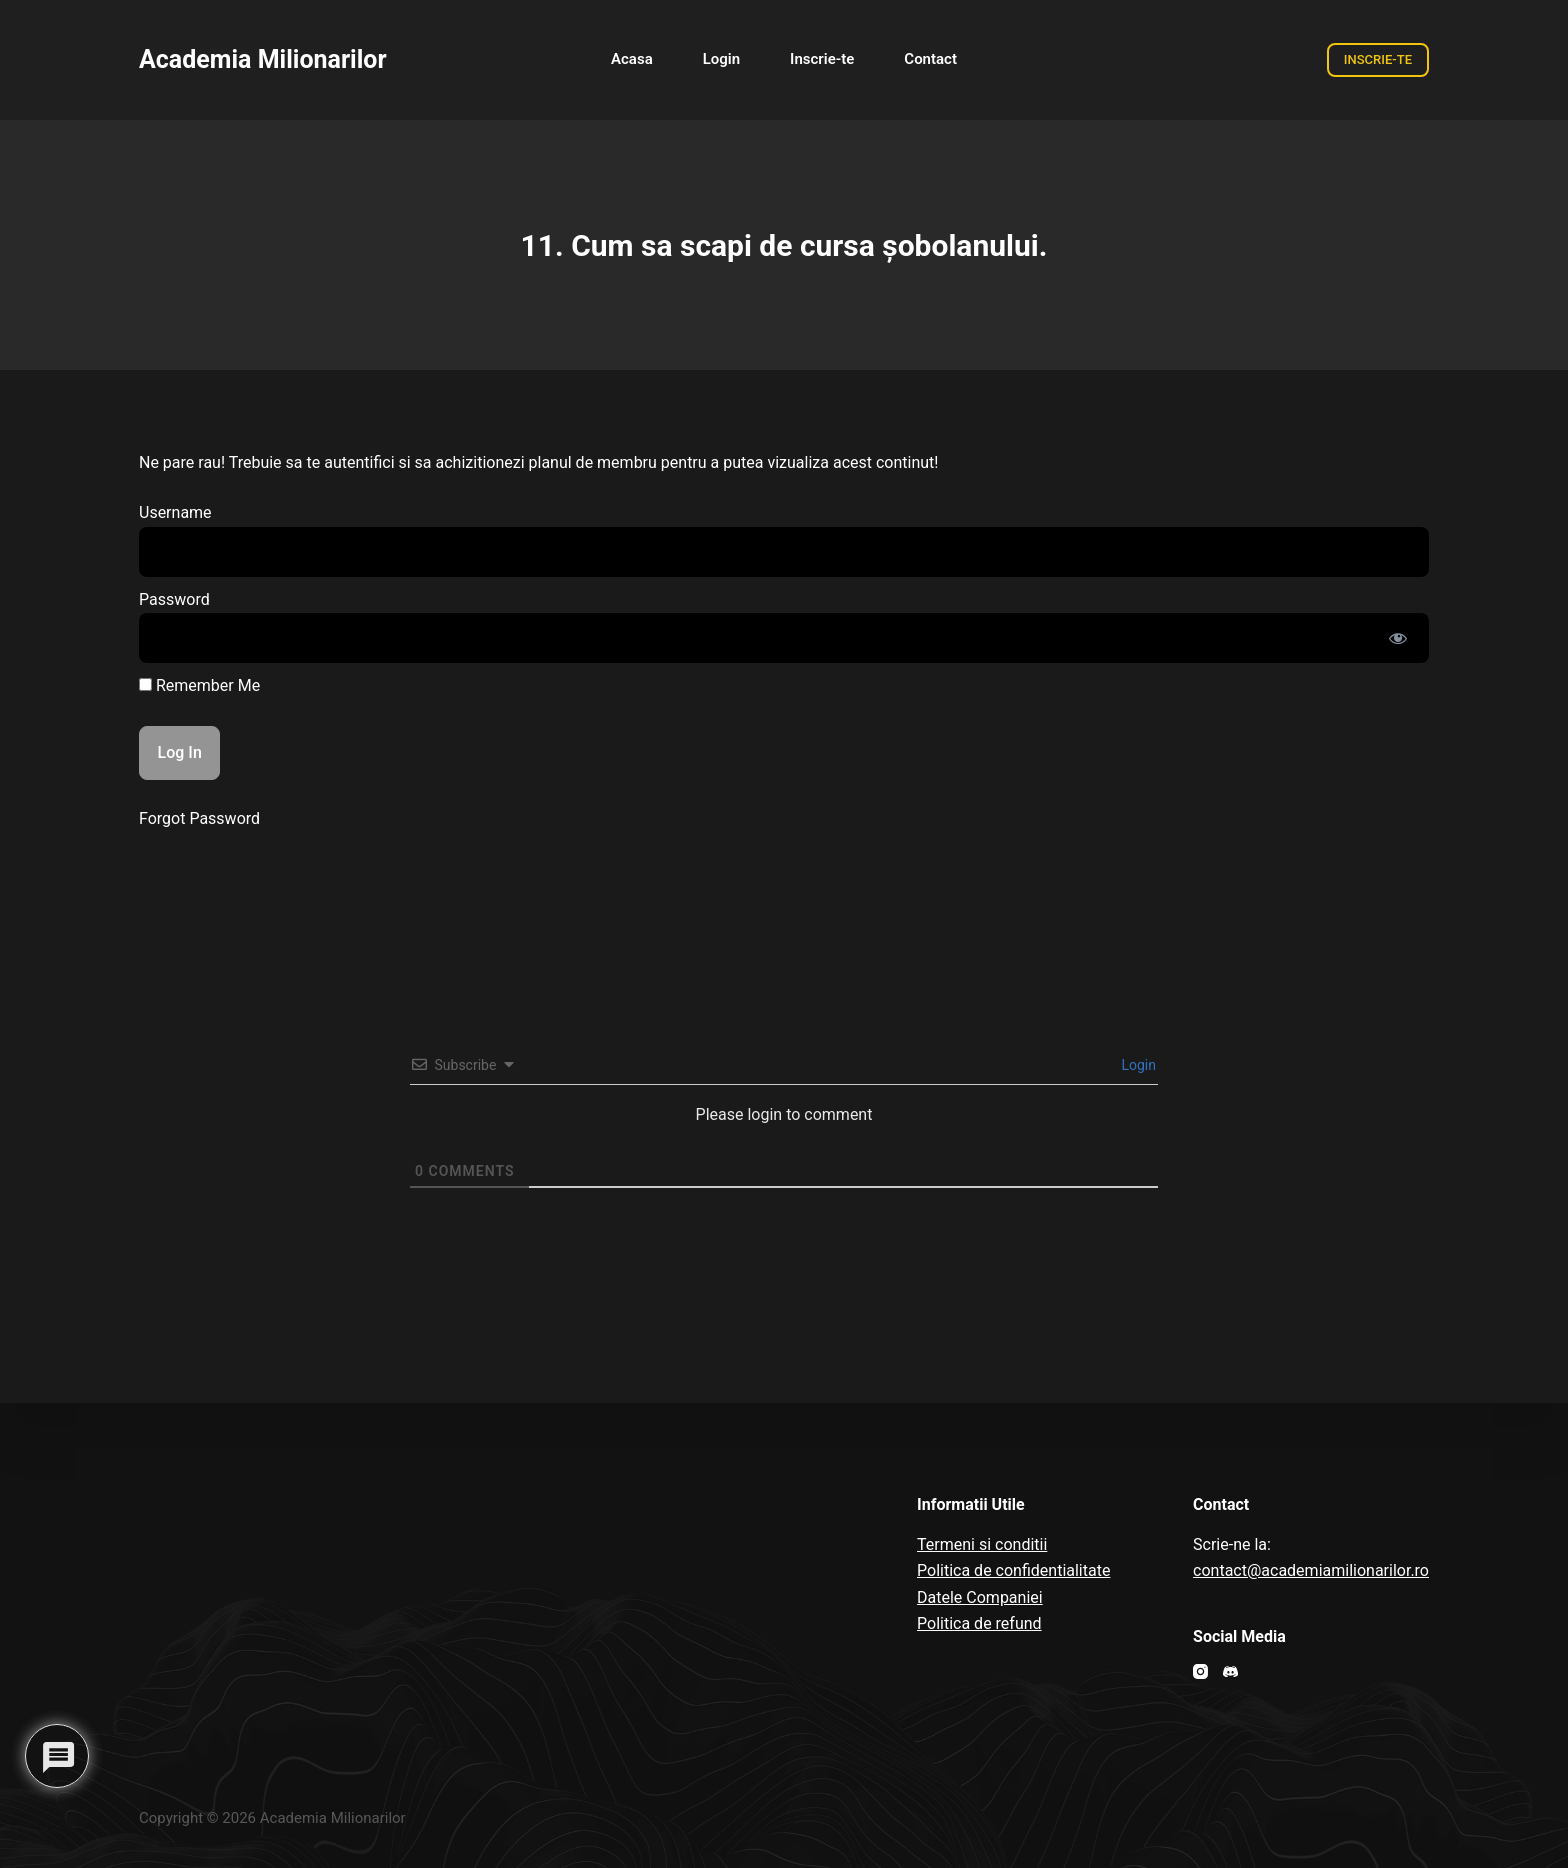  I want to click on Termeni si conditii, so click(982, 1544).